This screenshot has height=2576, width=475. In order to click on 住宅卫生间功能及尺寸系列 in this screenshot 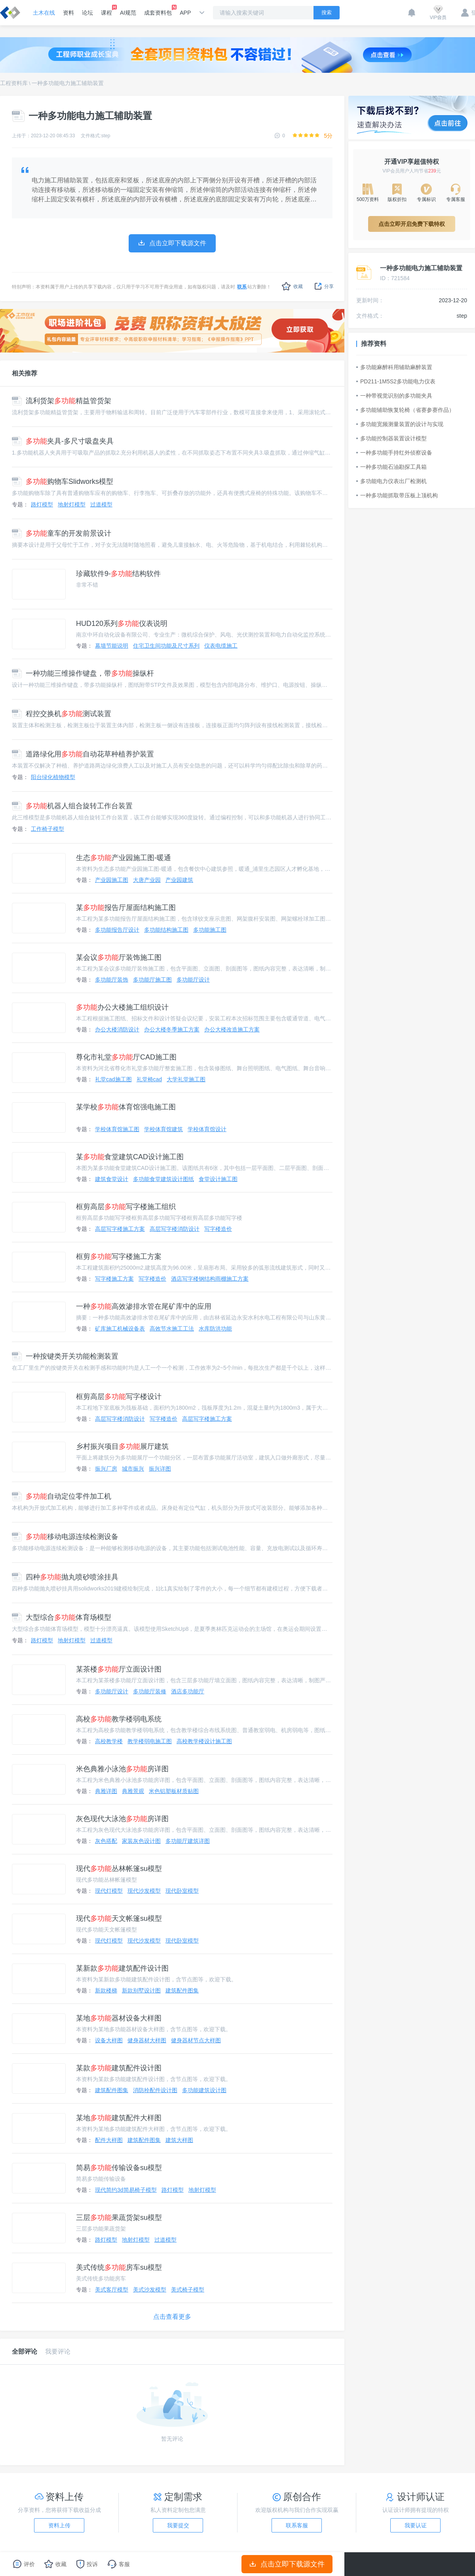, I will do `click(166, 646)`.